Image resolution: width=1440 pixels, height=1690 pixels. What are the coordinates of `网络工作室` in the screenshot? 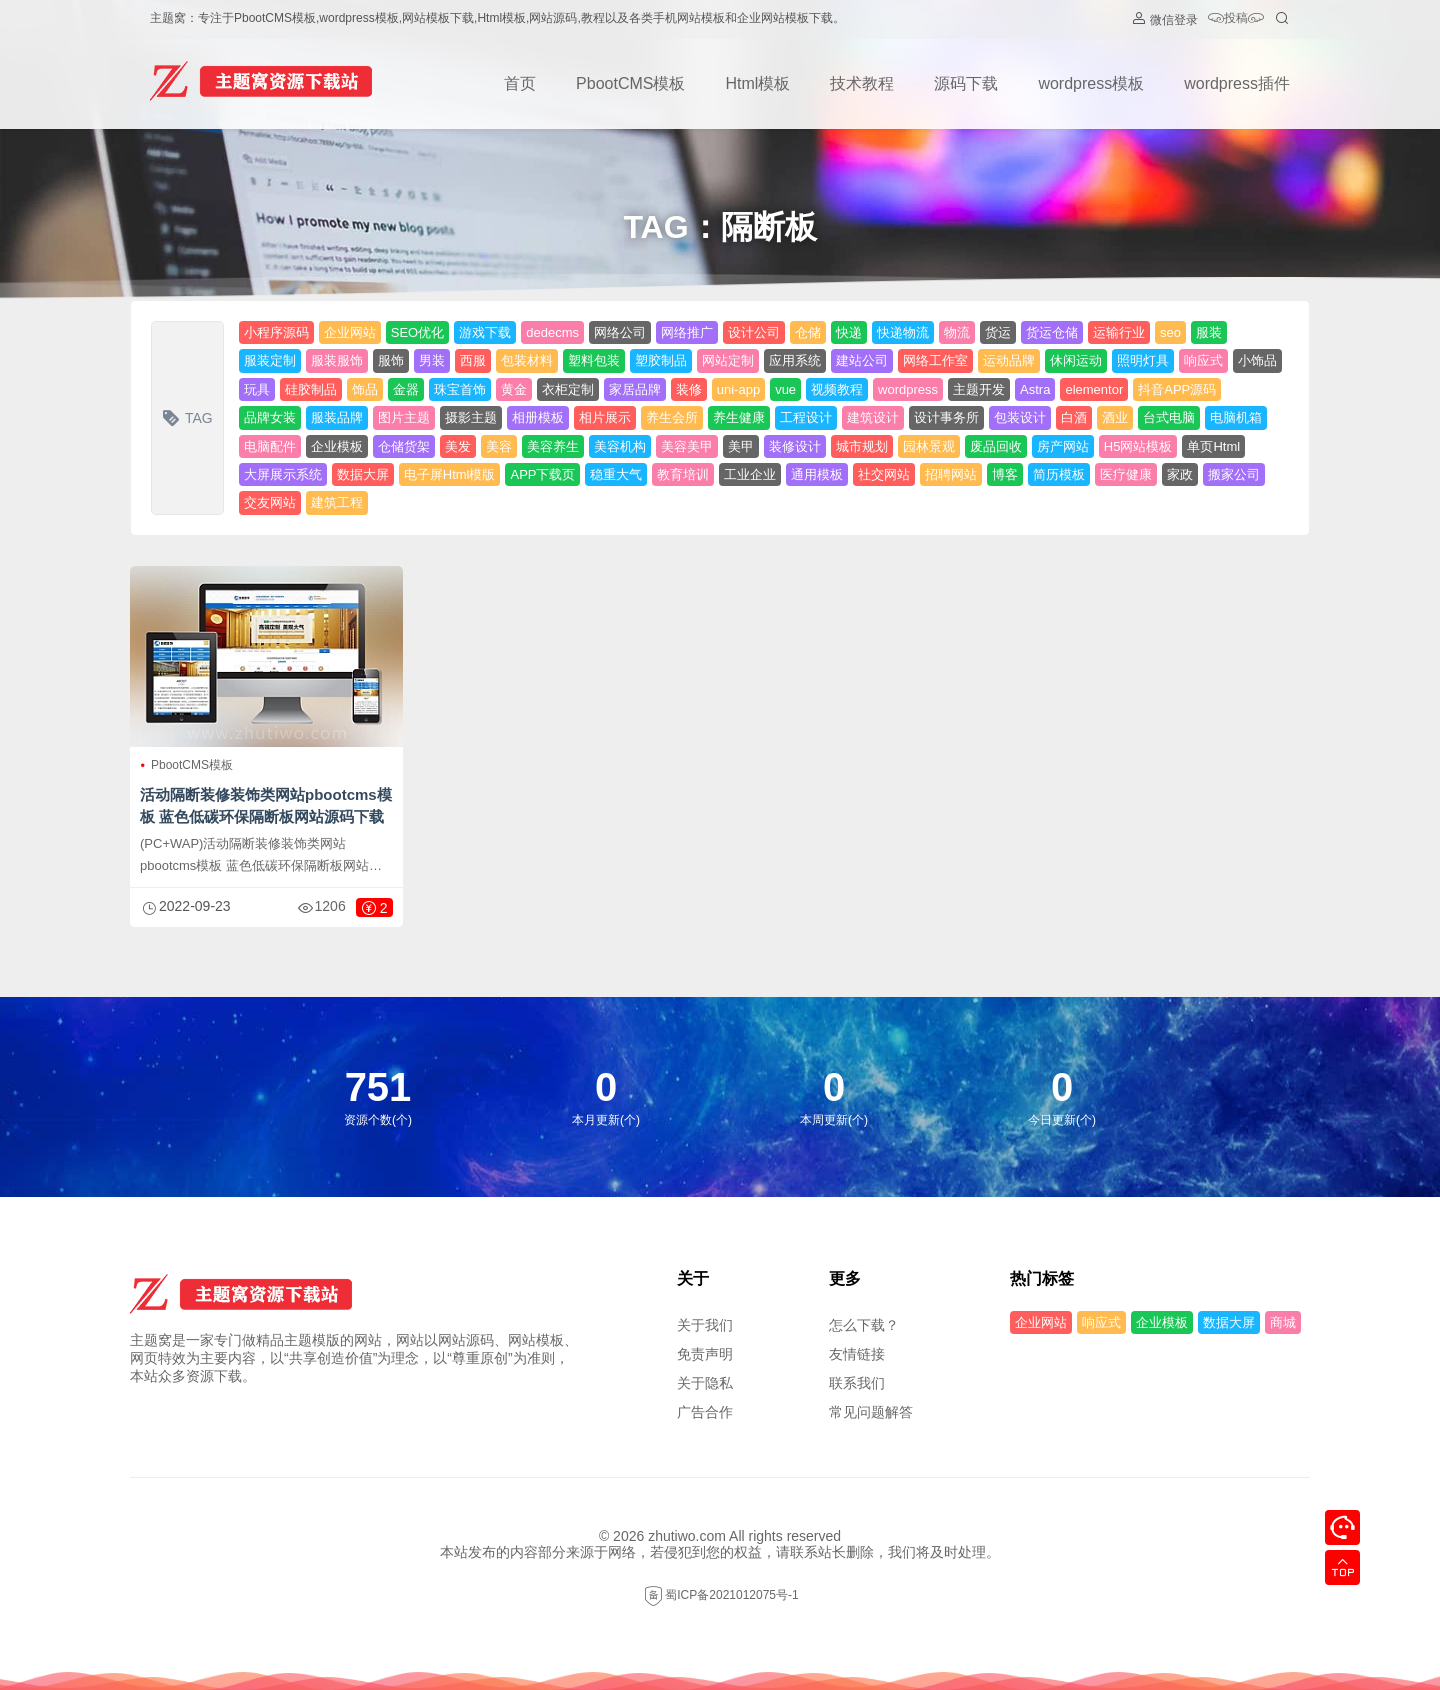 It's located at (935, 360).